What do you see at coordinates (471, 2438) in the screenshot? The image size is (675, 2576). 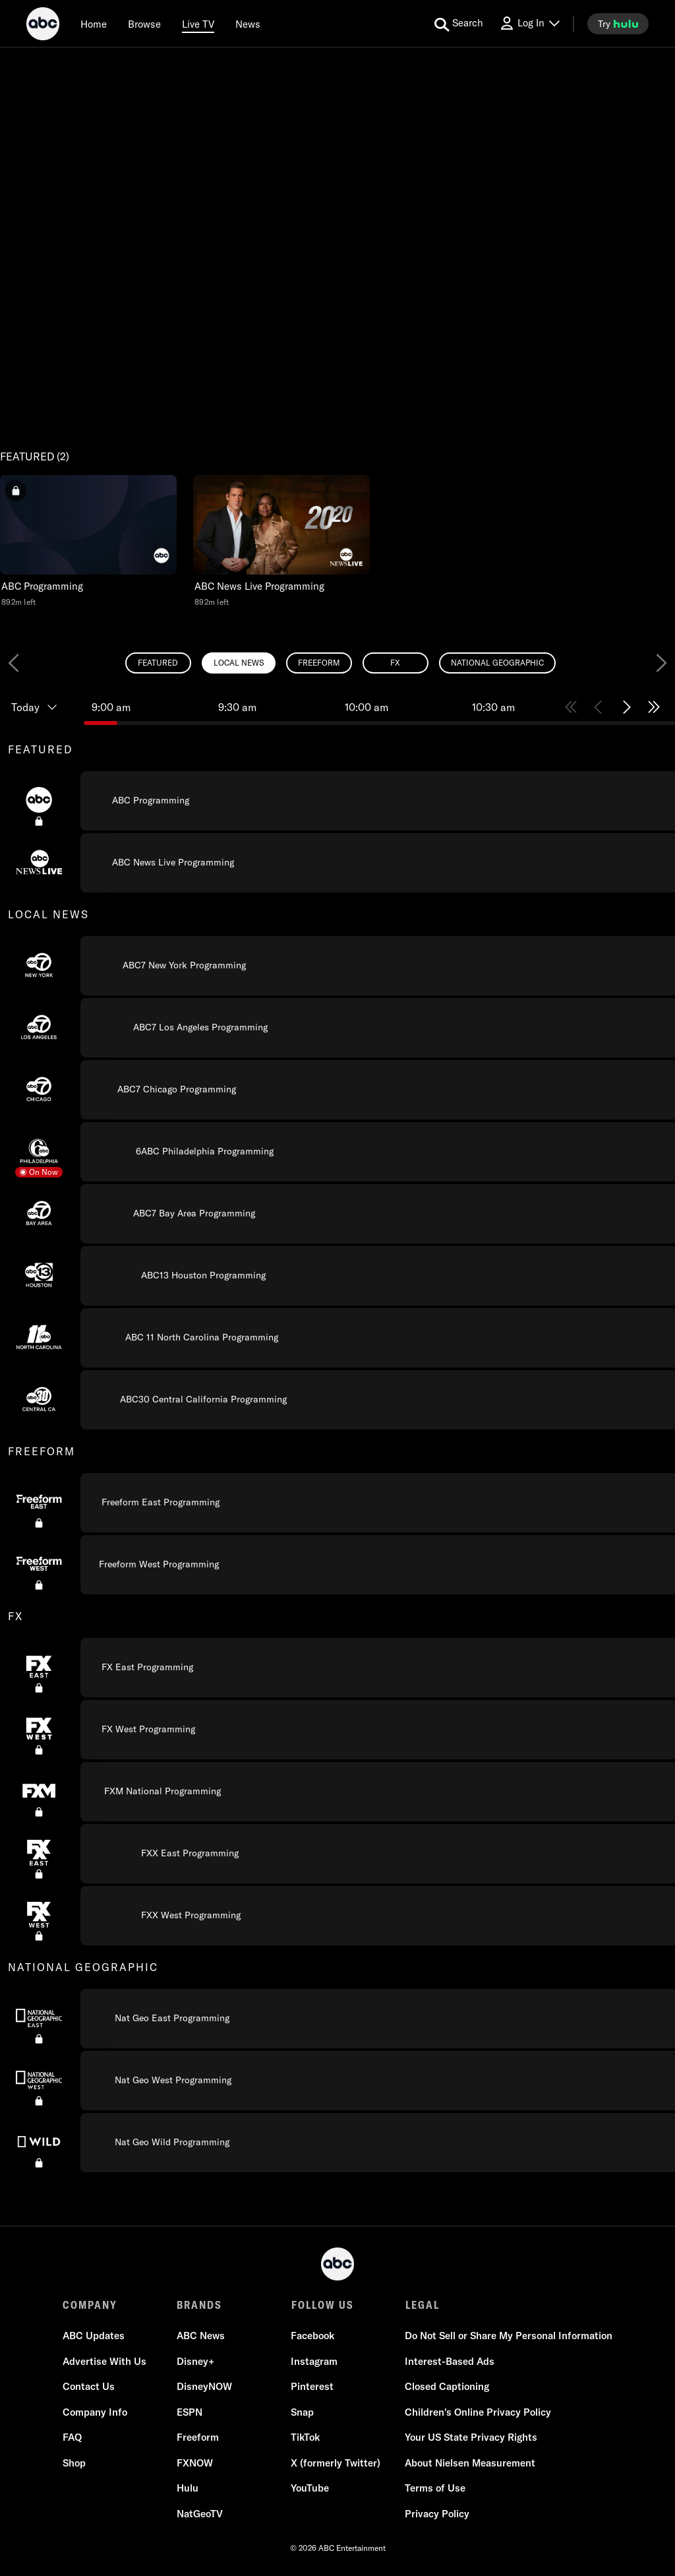 I see `Your US State Privacy Rights` at bounding box center [471, 2438].